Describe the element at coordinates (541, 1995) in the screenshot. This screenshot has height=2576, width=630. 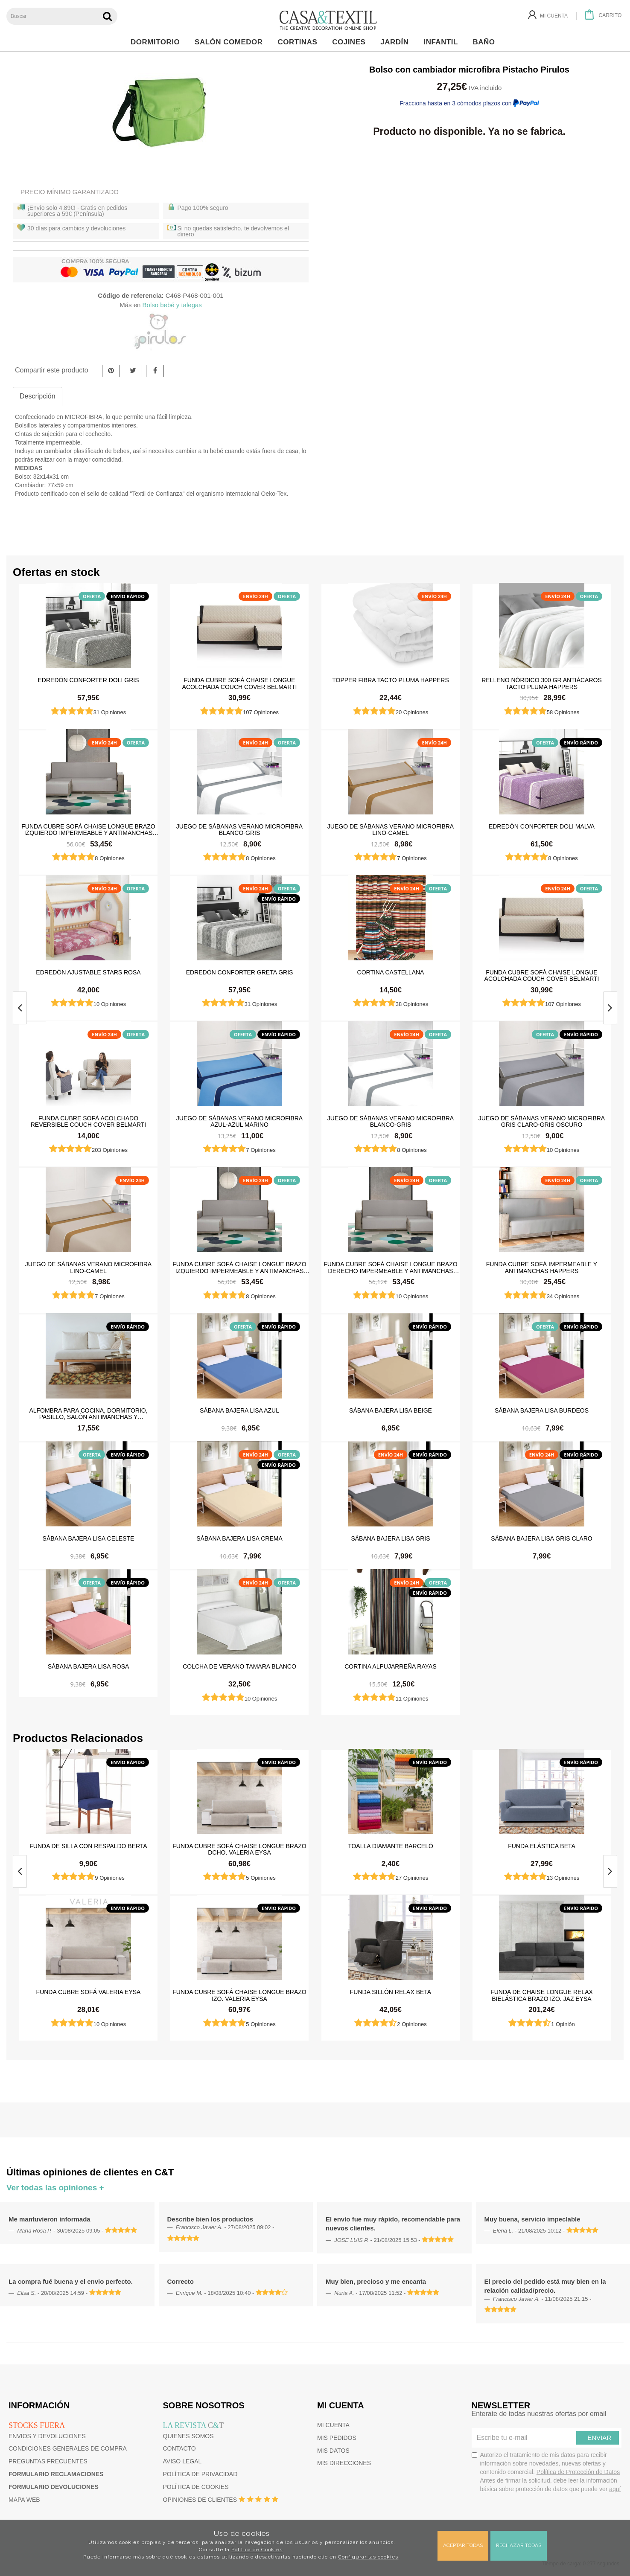
I see `Funda de chaise longue Relax bielástica brazo izq. Jaz Eysa` at that location.